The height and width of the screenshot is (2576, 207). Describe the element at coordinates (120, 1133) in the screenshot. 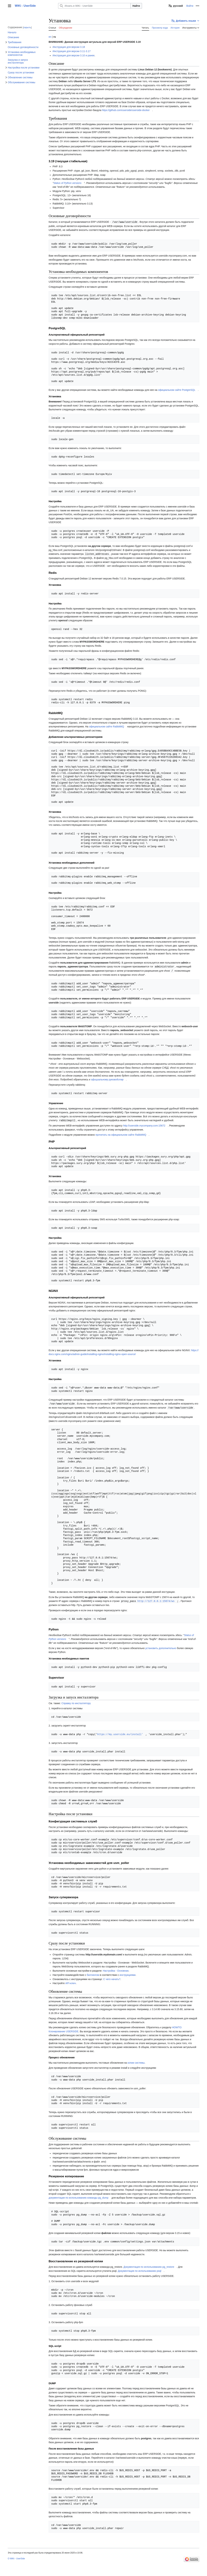

I see `прочитать на официальном сайте RabbitMQ` at that location.